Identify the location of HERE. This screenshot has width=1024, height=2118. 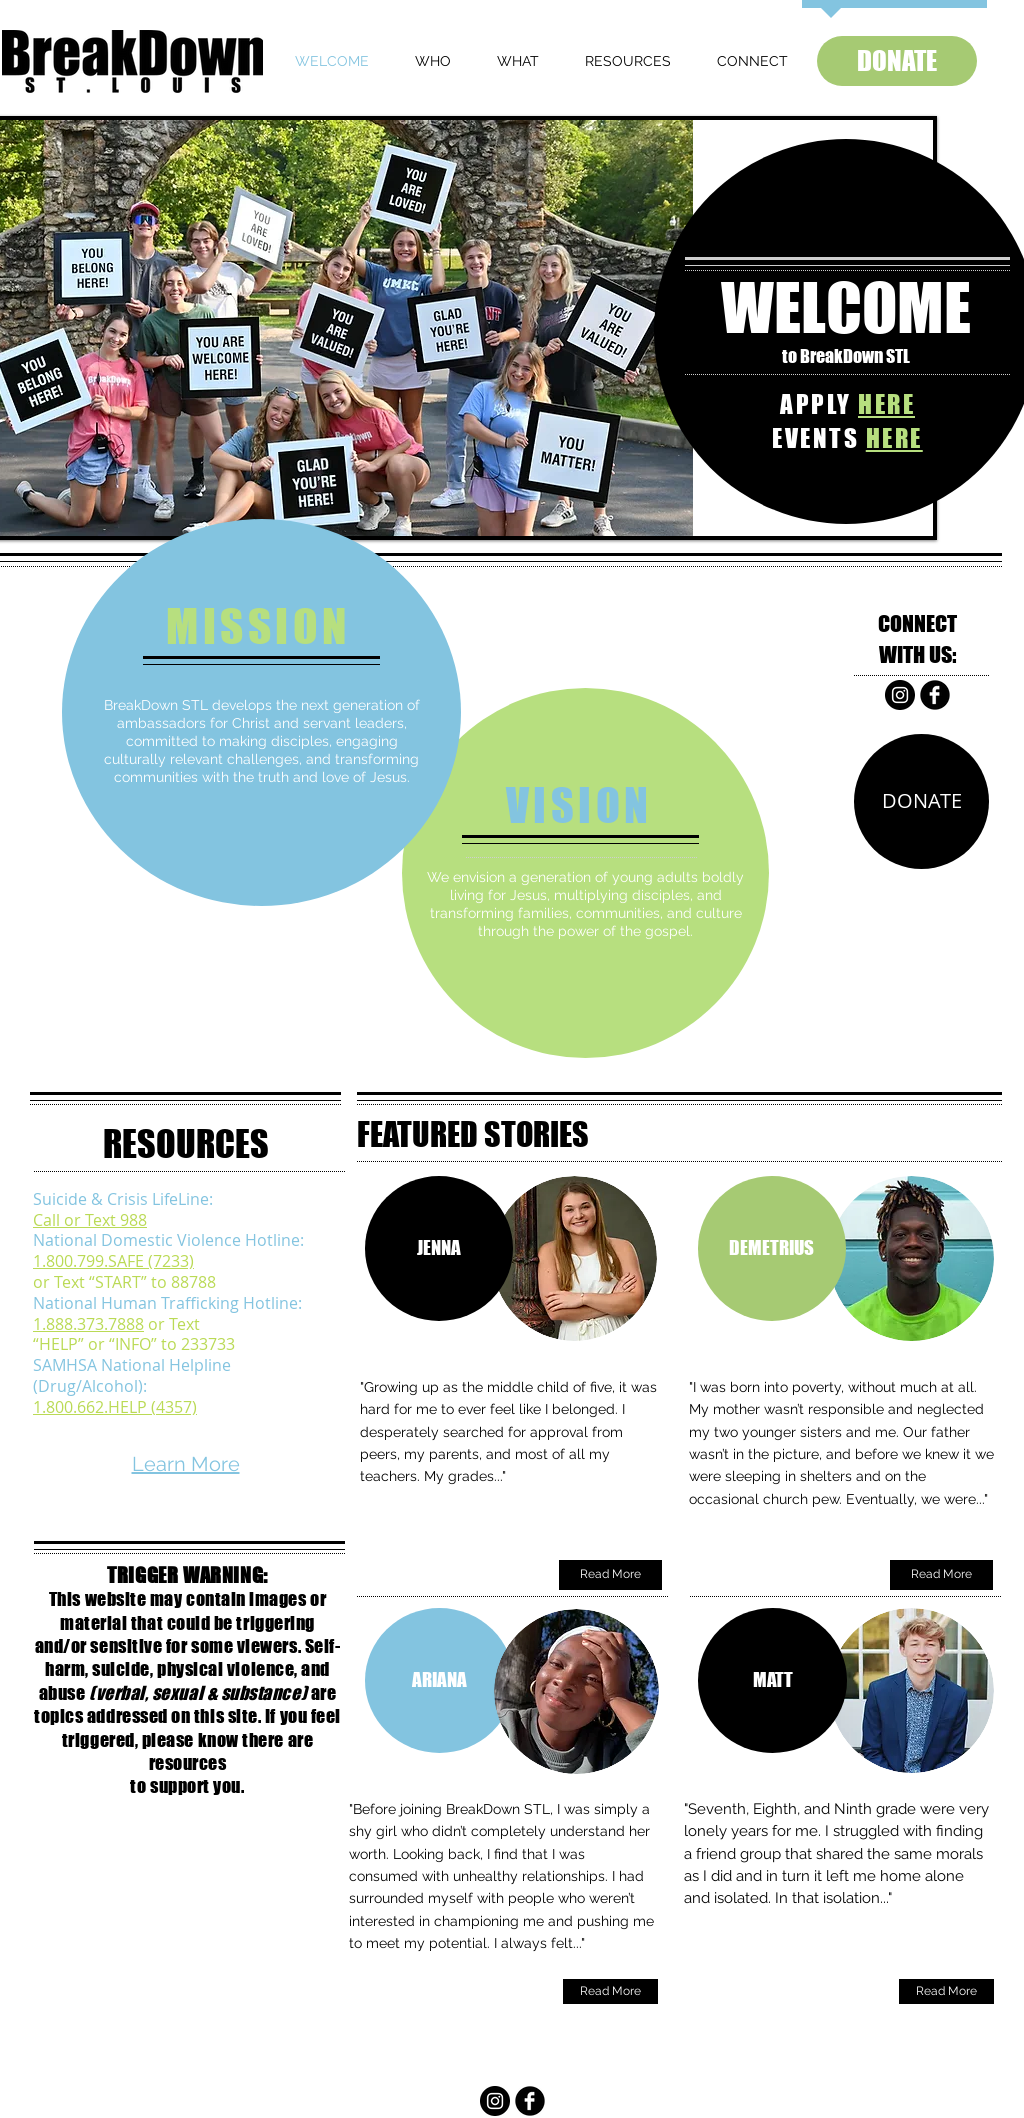
(886, 404).